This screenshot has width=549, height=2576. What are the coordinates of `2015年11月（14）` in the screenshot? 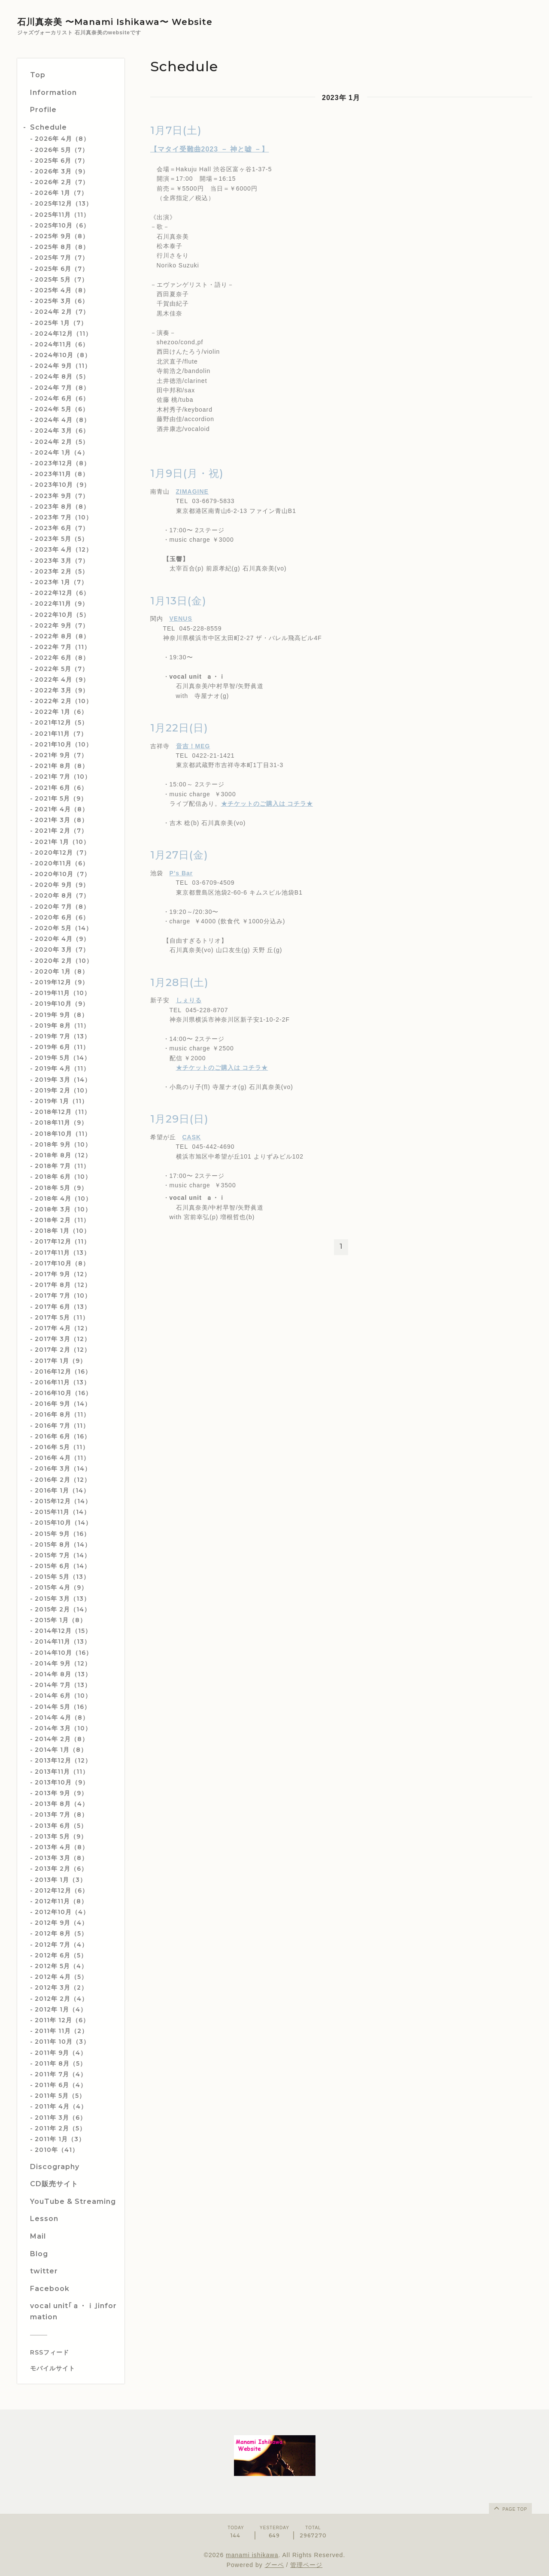 It's located at (62, 1512).